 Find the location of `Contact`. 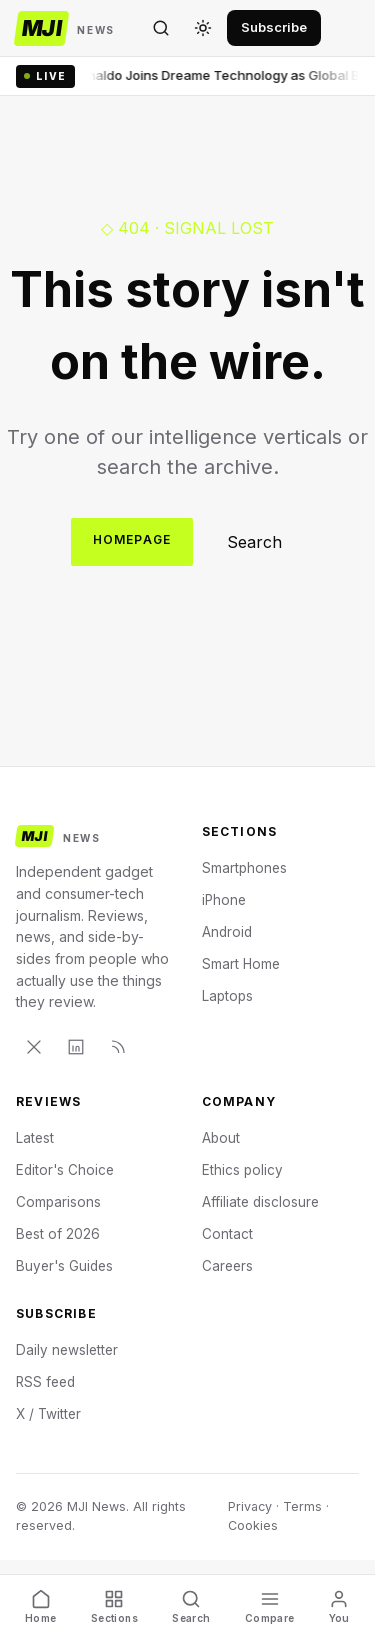

Contact is located at coordinates (227, 1234).